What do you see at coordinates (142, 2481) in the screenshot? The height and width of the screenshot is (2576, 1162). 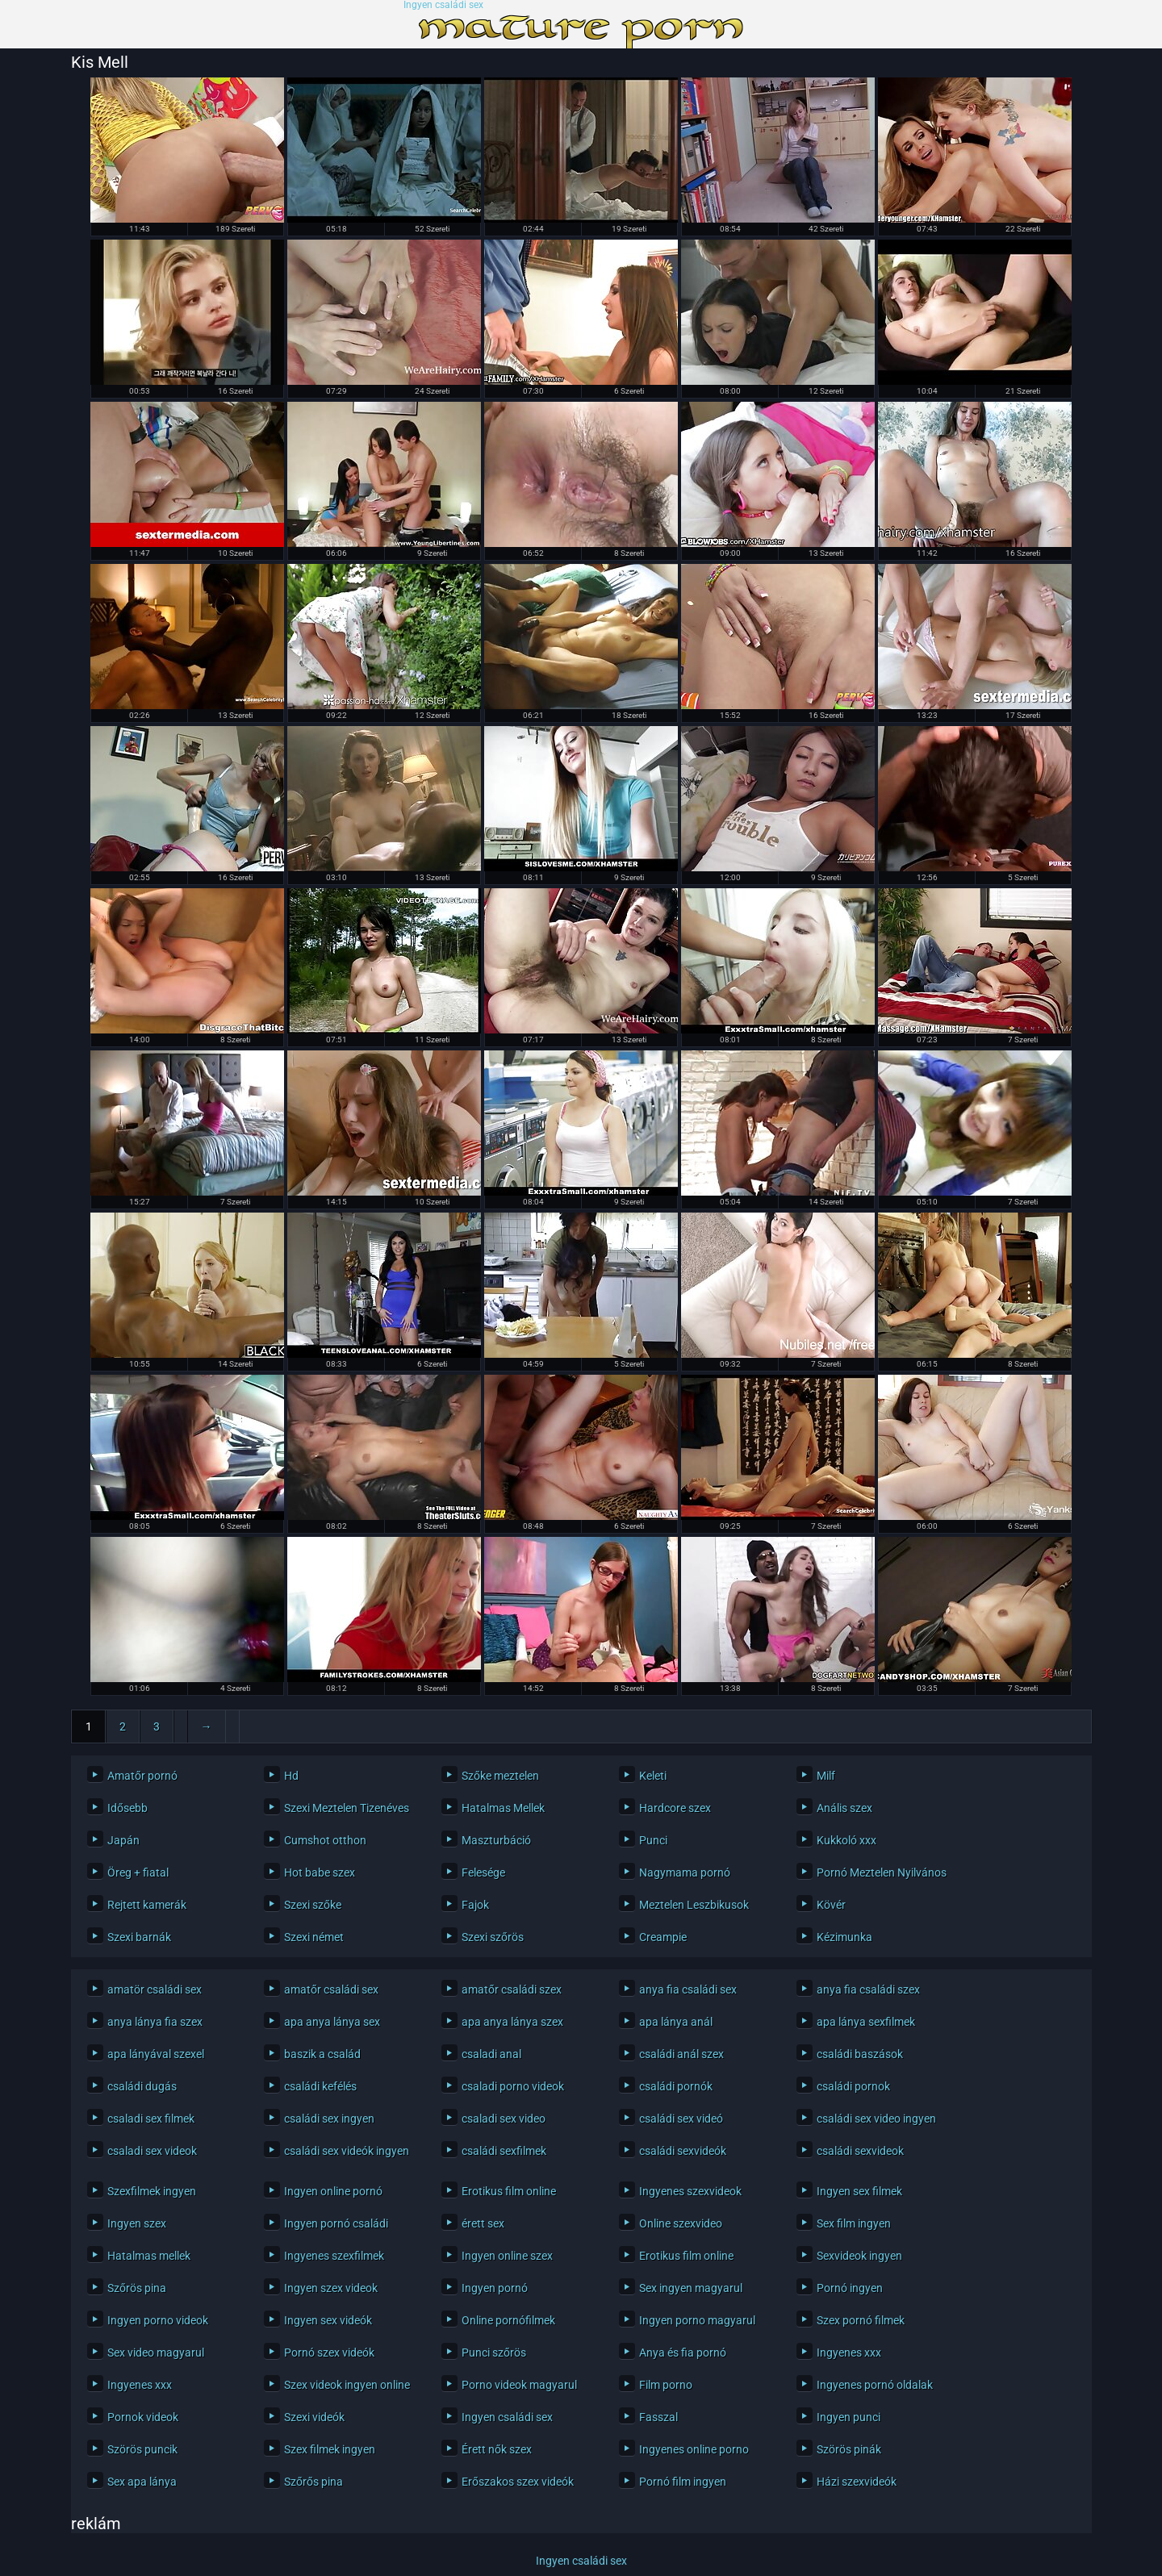 I see `Sex apa lánya` at bounding box center [142, 2481].